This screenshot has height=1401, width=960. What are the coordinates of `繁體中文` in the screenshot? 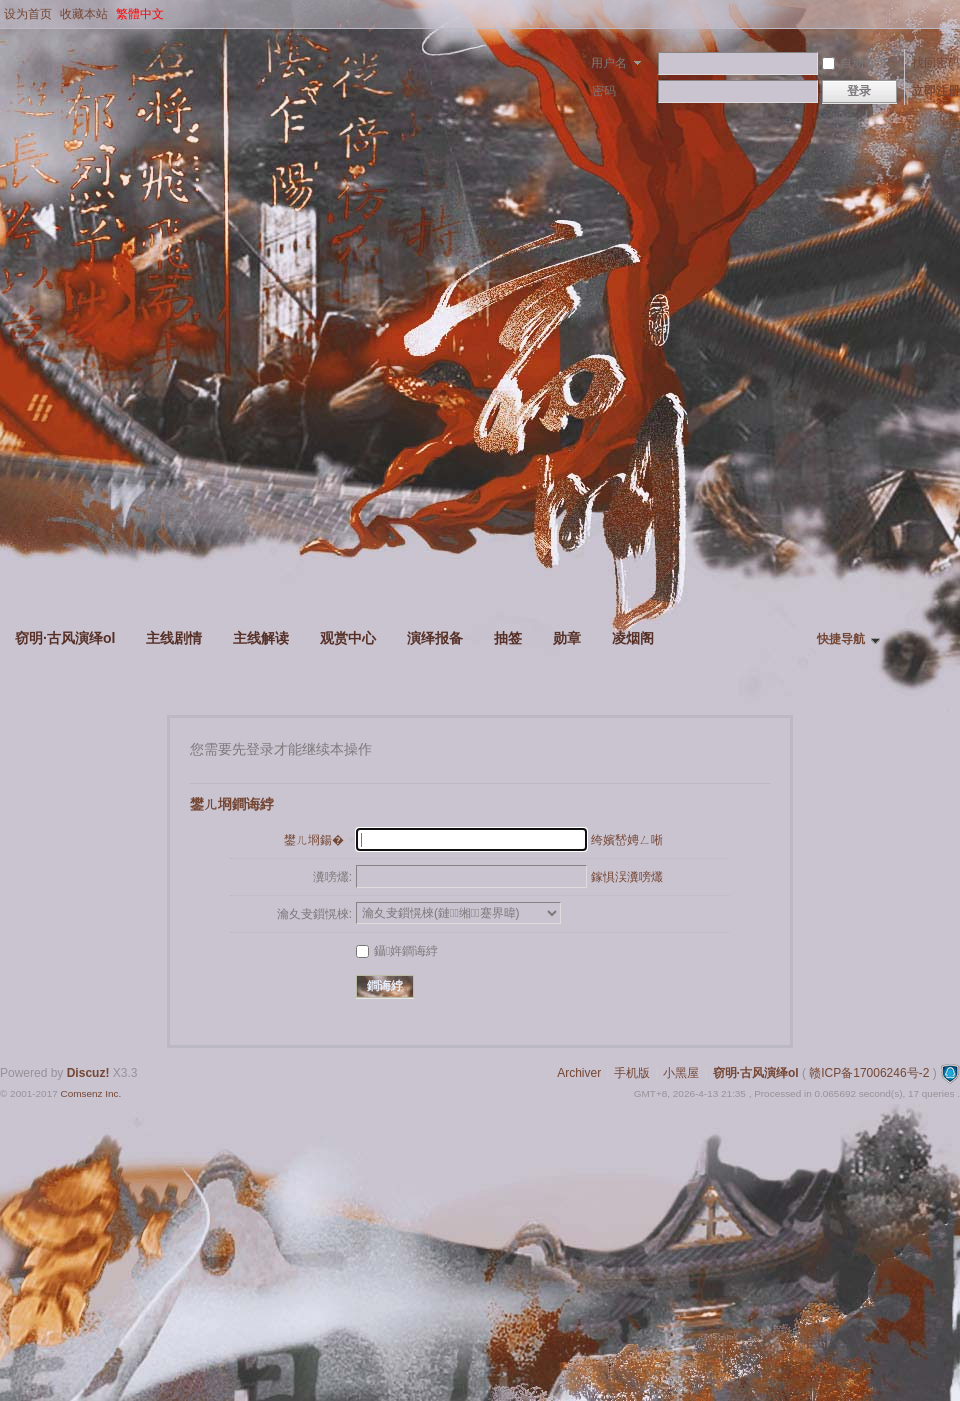 It's located at (140, 14).